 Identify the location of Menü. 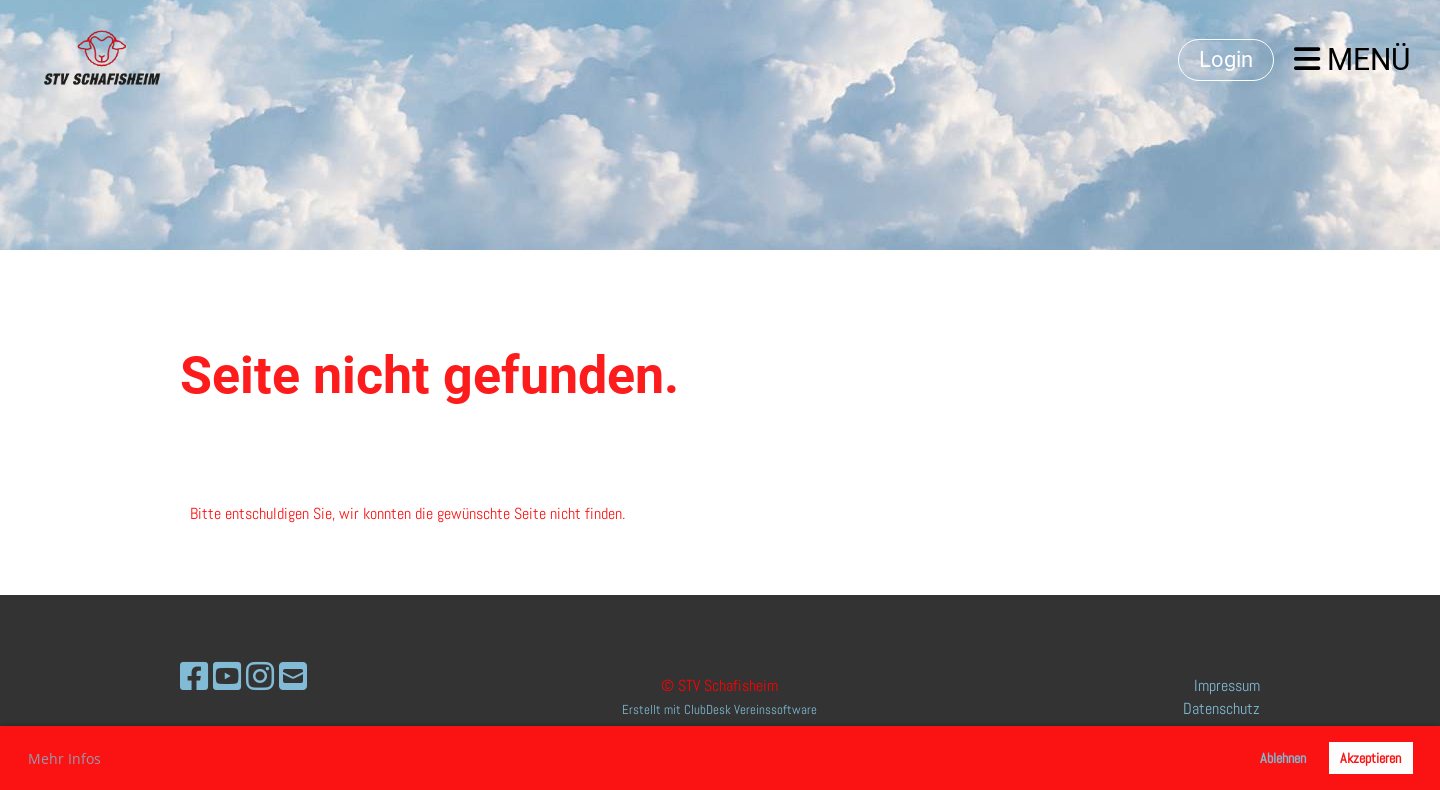
(1352, 59).